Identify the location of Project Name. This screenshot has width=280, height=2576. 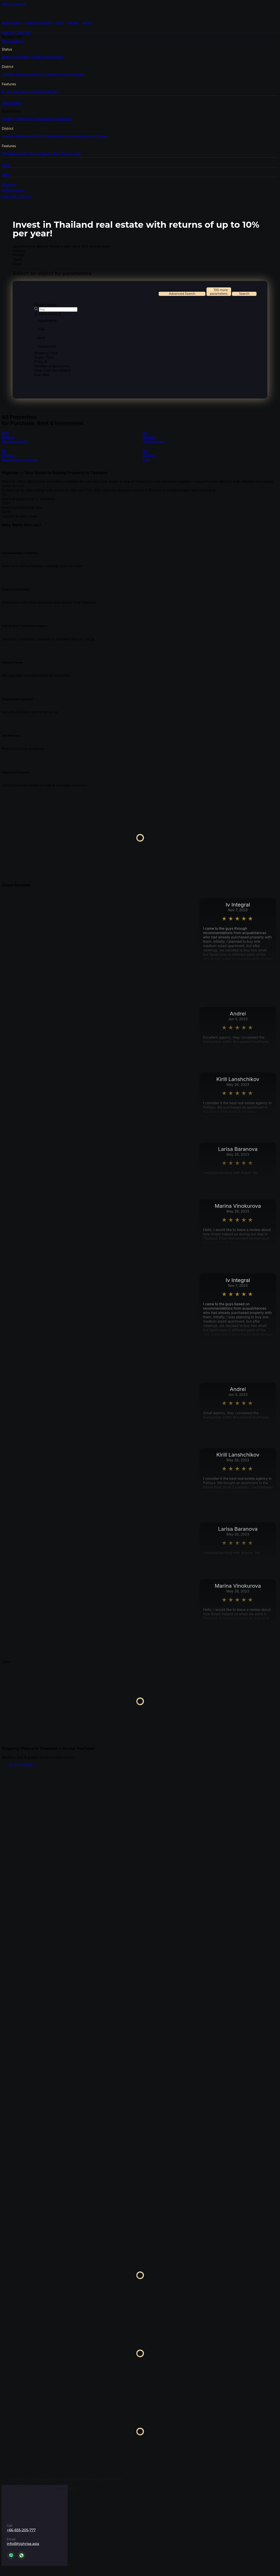
(45, 305).